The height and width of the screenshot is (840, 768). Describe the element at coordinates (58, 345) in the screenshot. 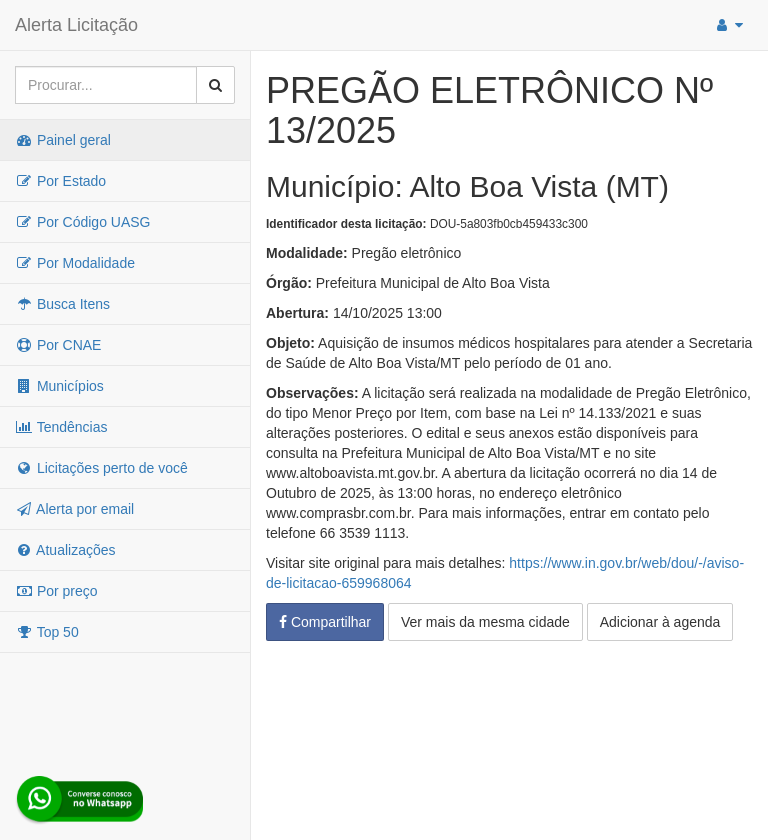

I see `Por CNAE` at that location.